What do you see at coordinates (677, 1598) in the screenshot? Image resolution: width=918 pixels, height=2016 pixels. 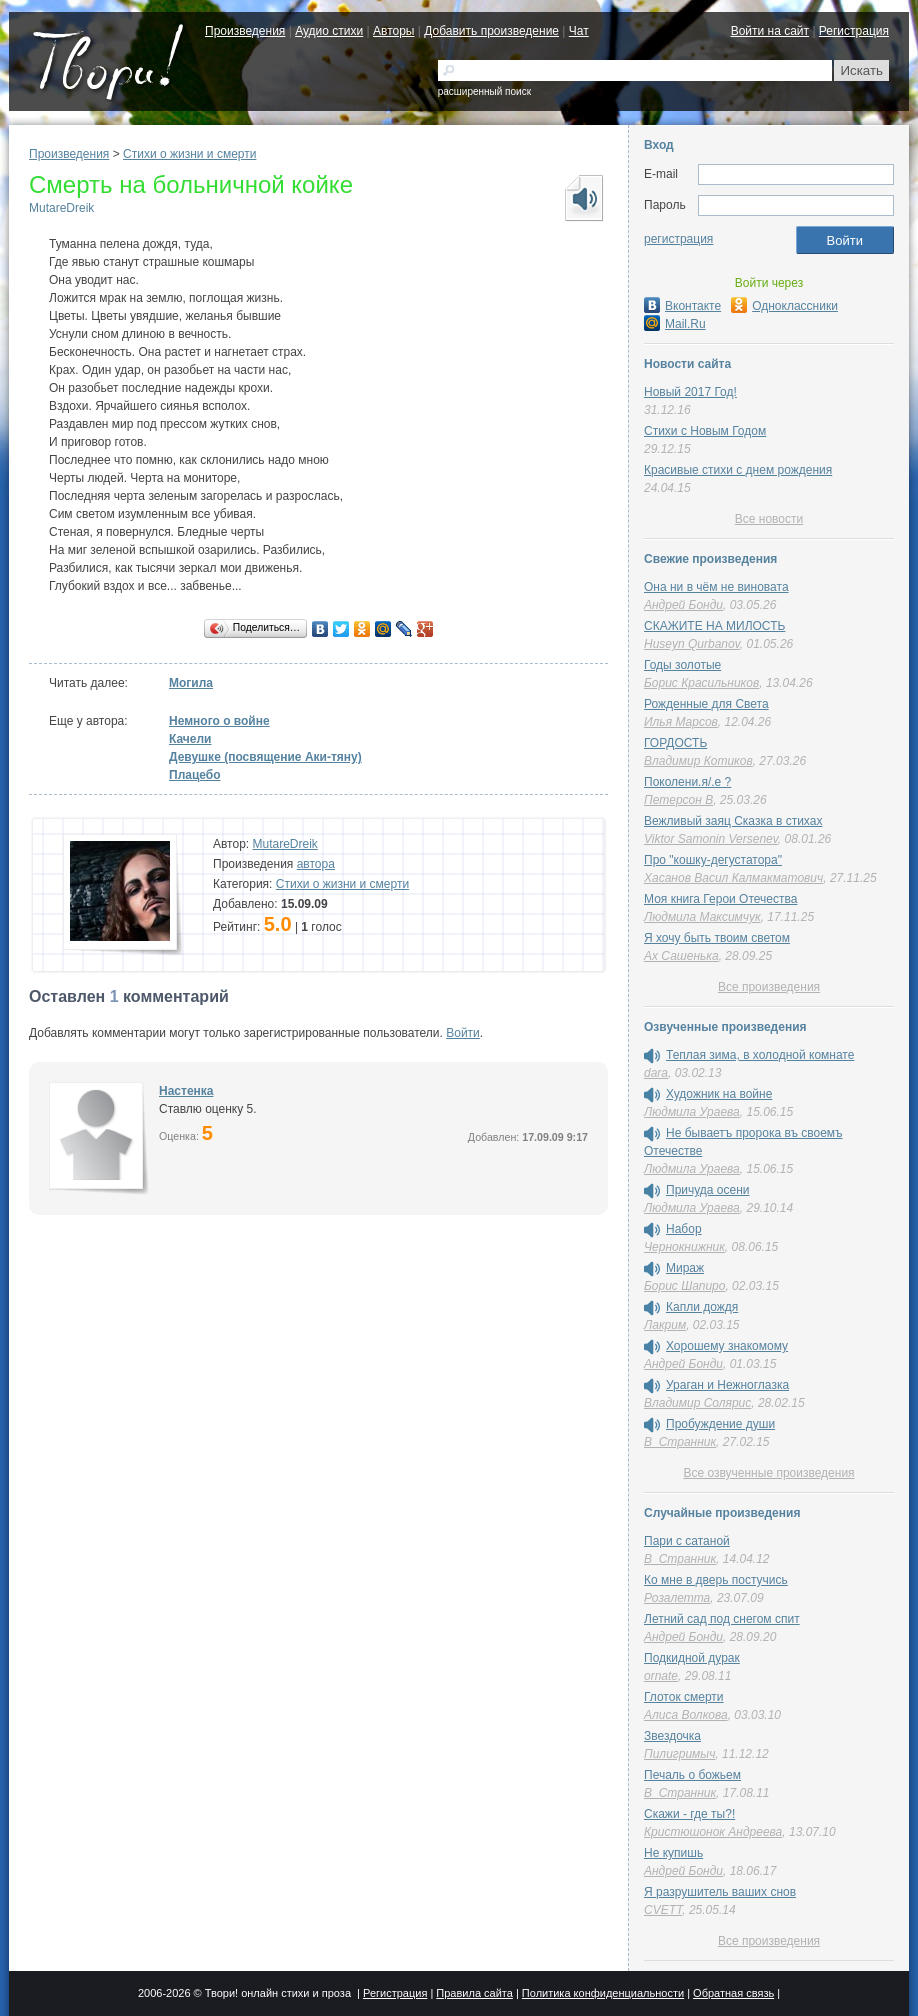 I see `Розалетта` at bounding box center [677, 1598].